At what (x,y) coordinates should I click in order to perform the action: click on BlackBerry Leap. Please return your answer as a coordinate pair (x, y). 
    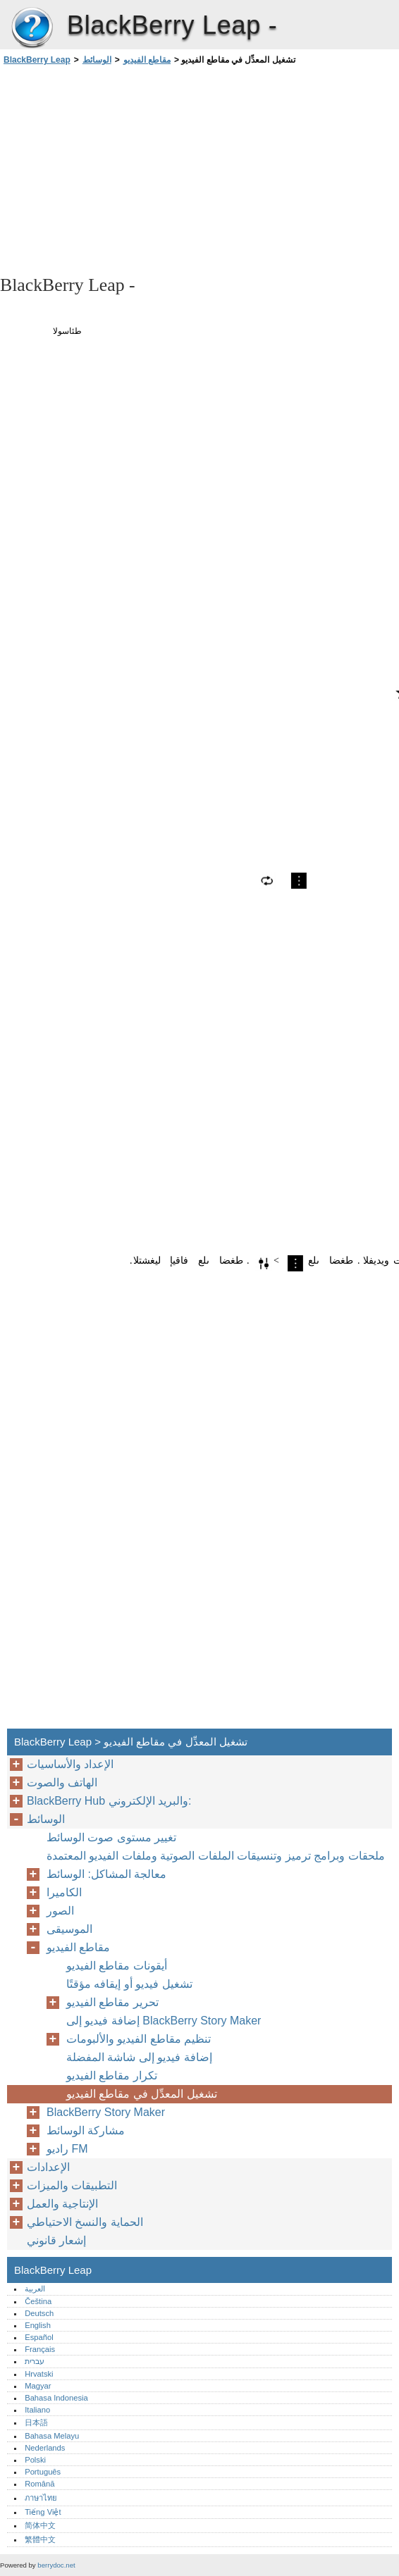
    Looking at the image, I should click on (32, 28).